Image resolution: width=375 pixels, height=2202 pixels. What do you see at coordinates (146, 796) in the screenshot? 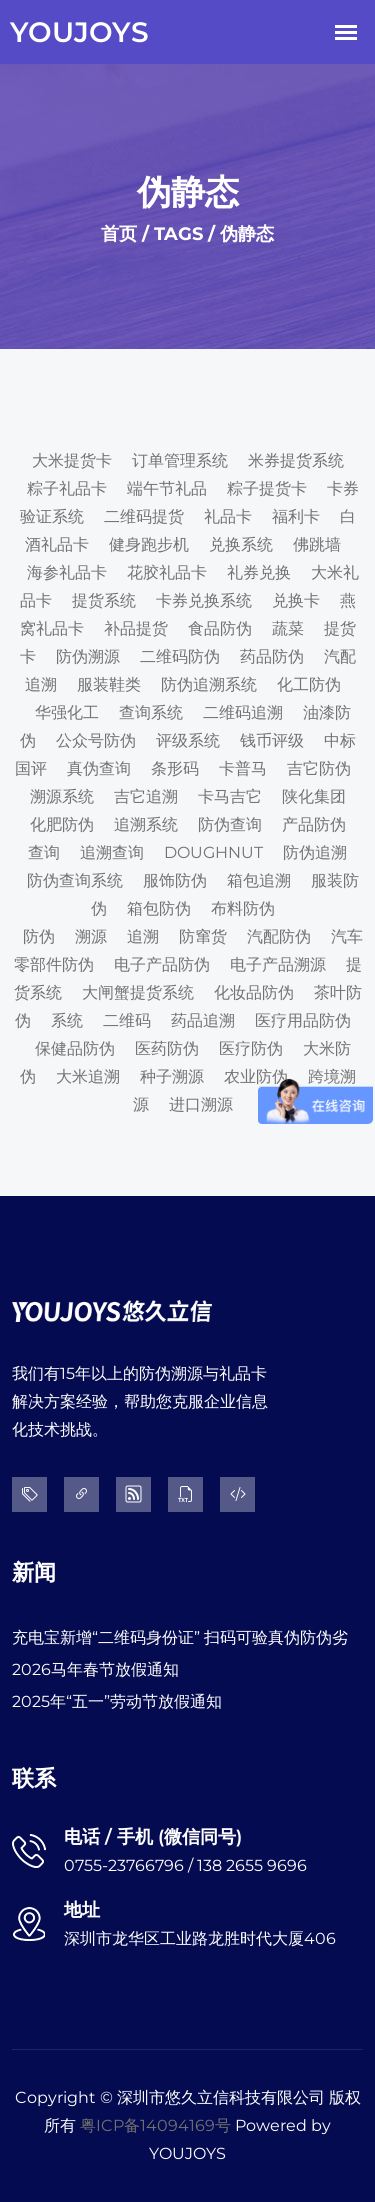
I see `吉它追溯` at bounding box center [146, 796].